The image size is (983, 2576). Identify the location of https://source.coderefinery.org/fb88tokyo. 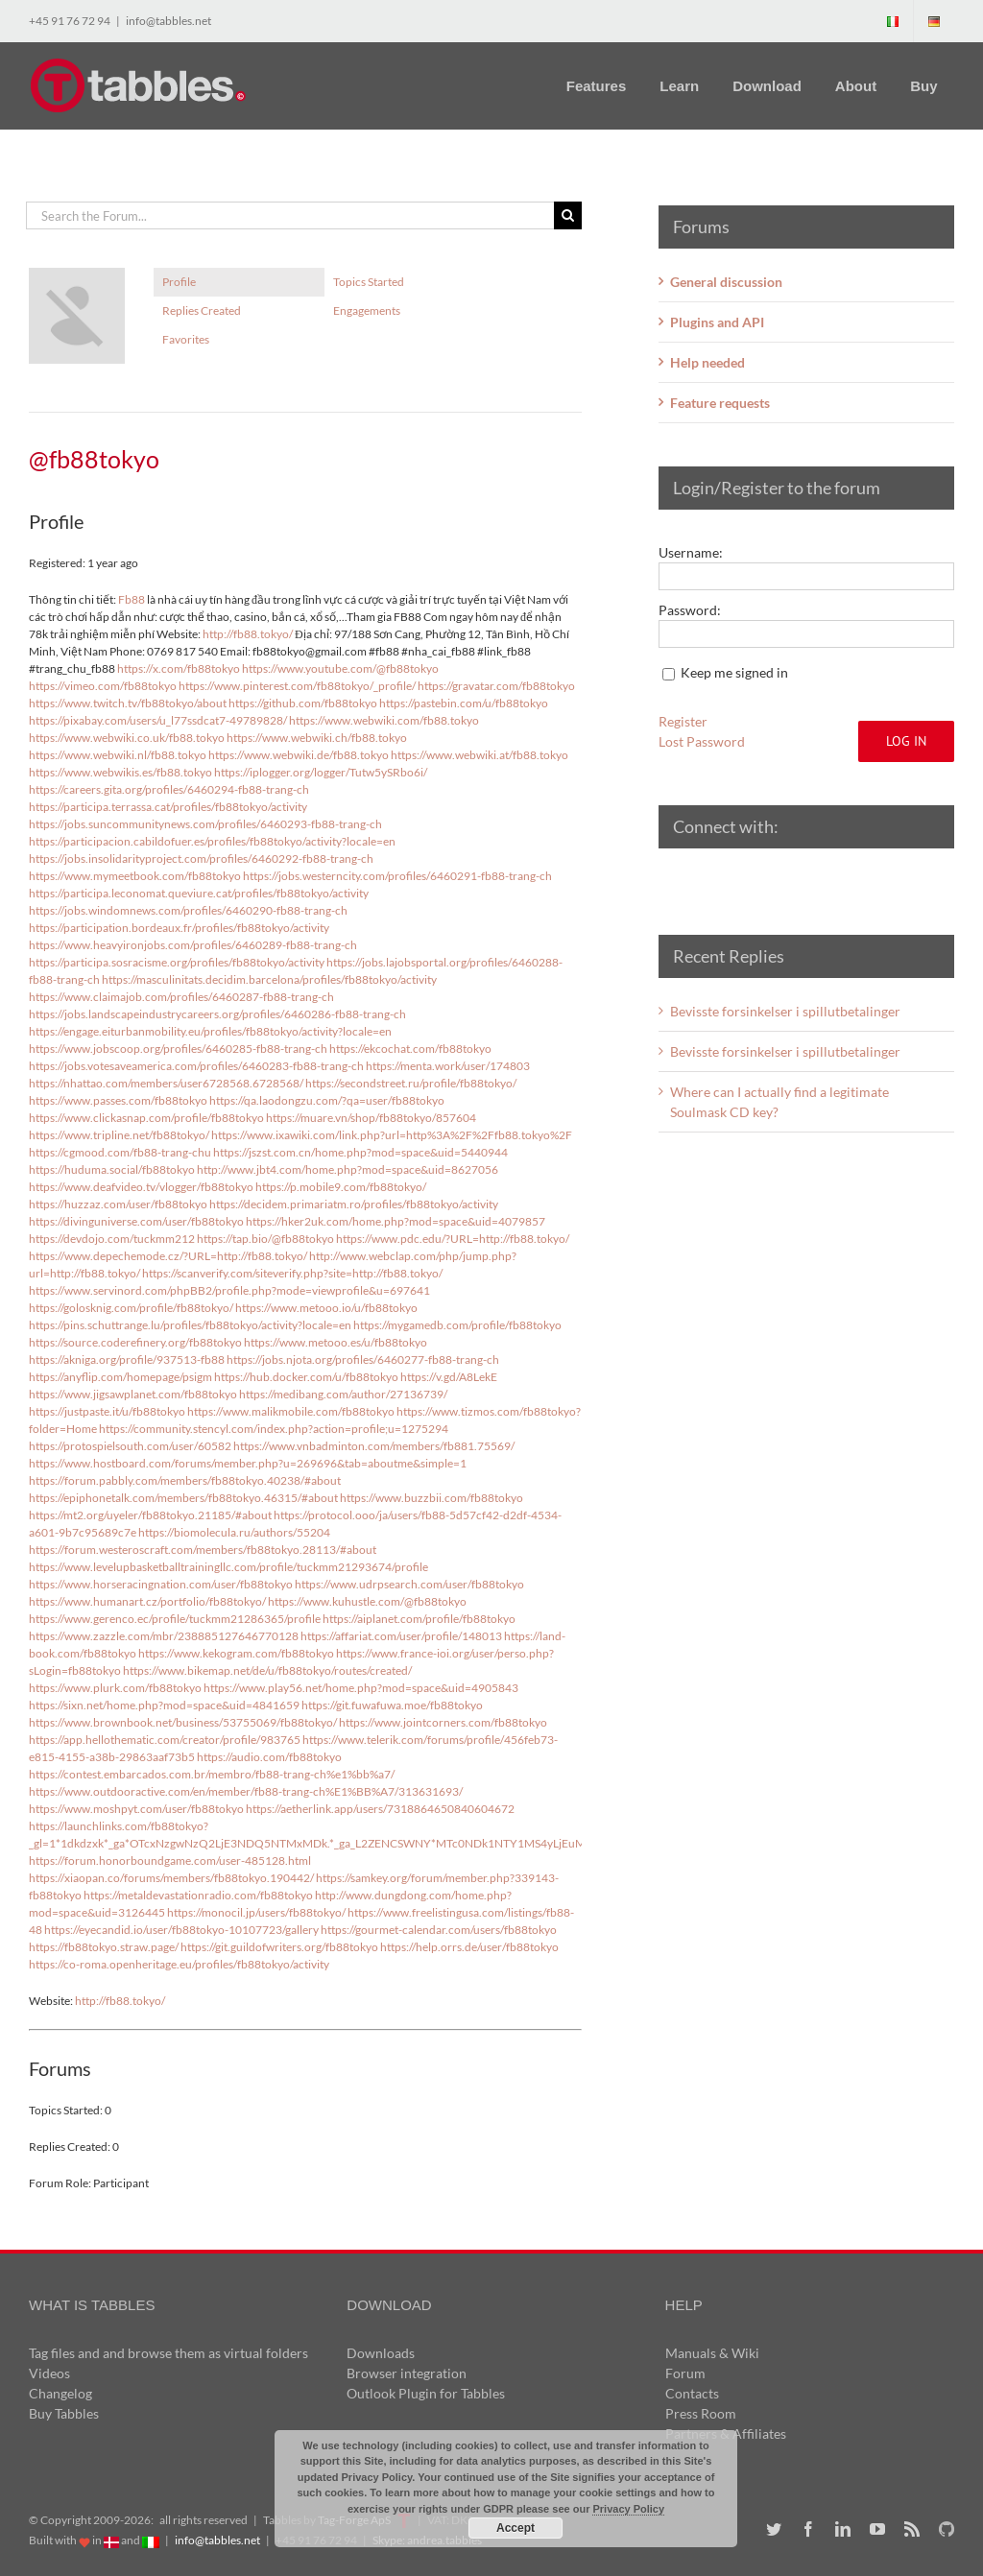
(135, 1342).